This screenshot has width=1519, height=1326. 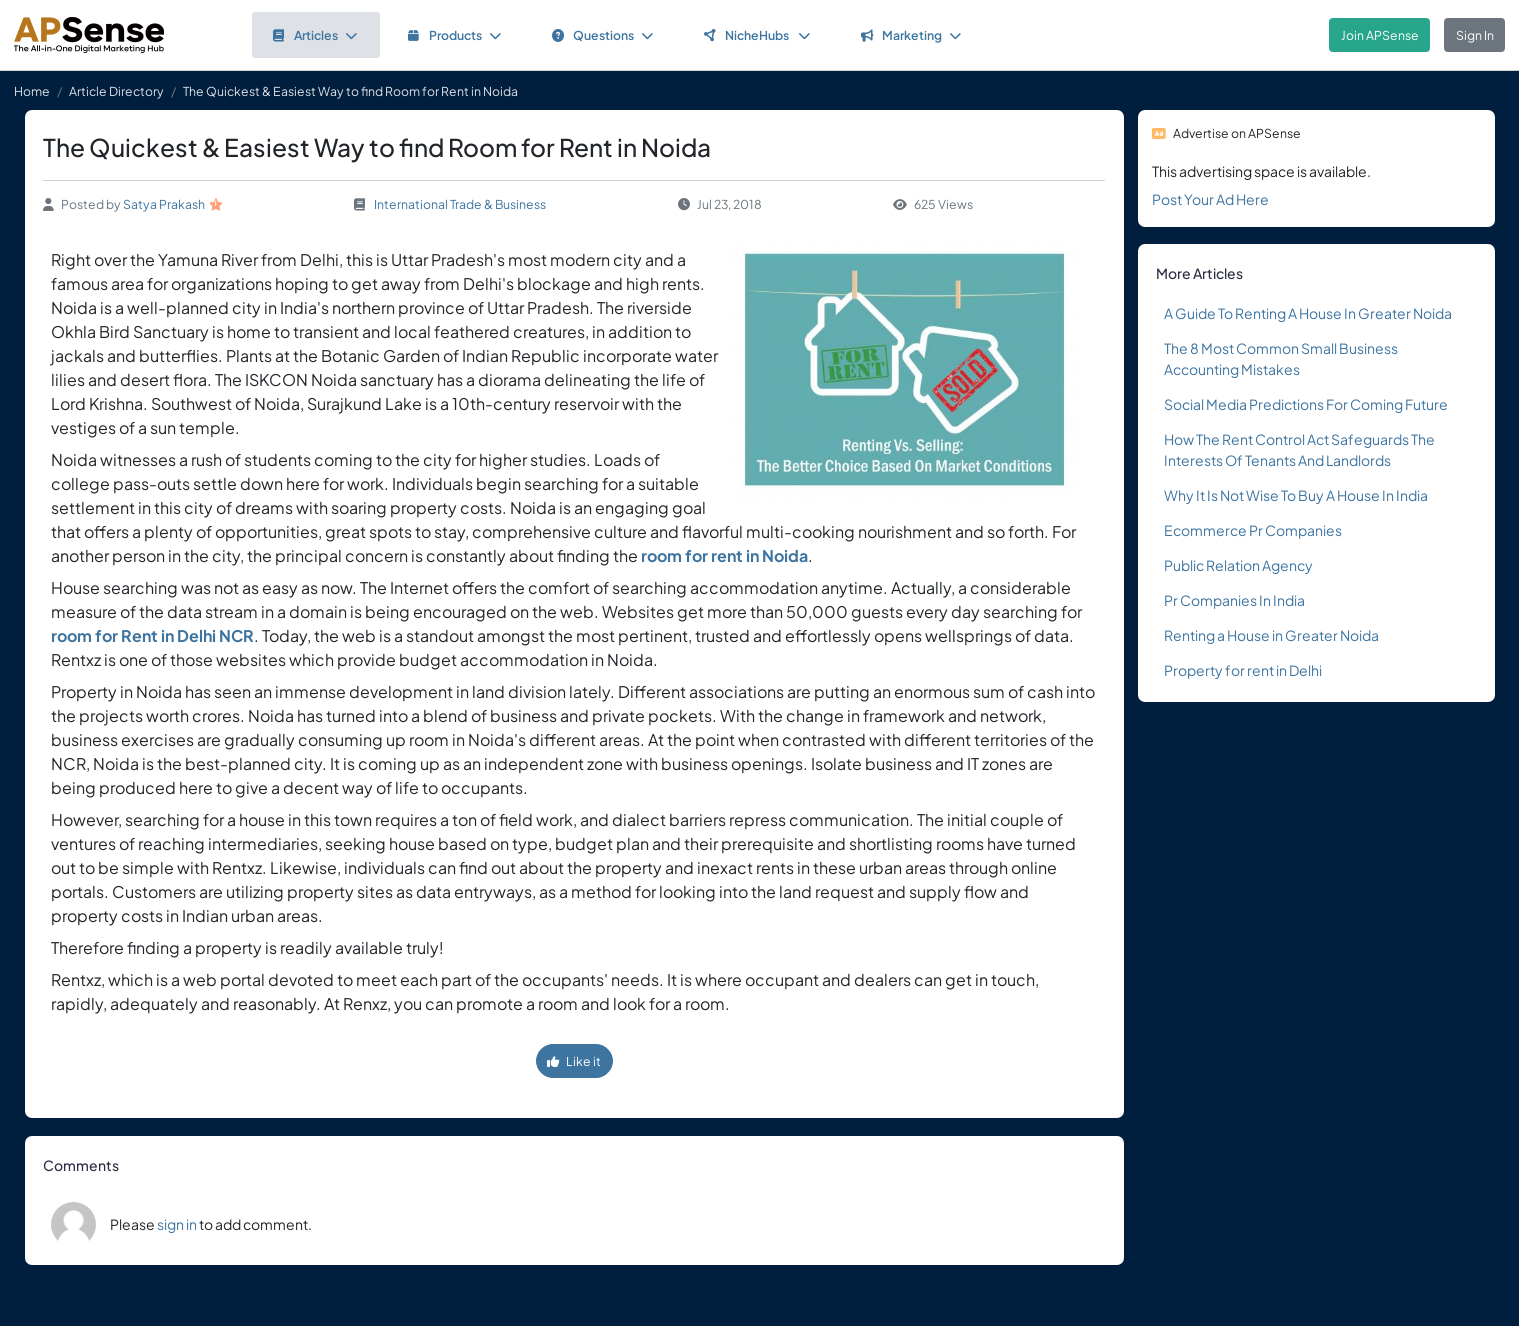 What do you see at coordinates (574, 1061) in the screenshot?
I see `Like it` at bounding box center [574, 1061].